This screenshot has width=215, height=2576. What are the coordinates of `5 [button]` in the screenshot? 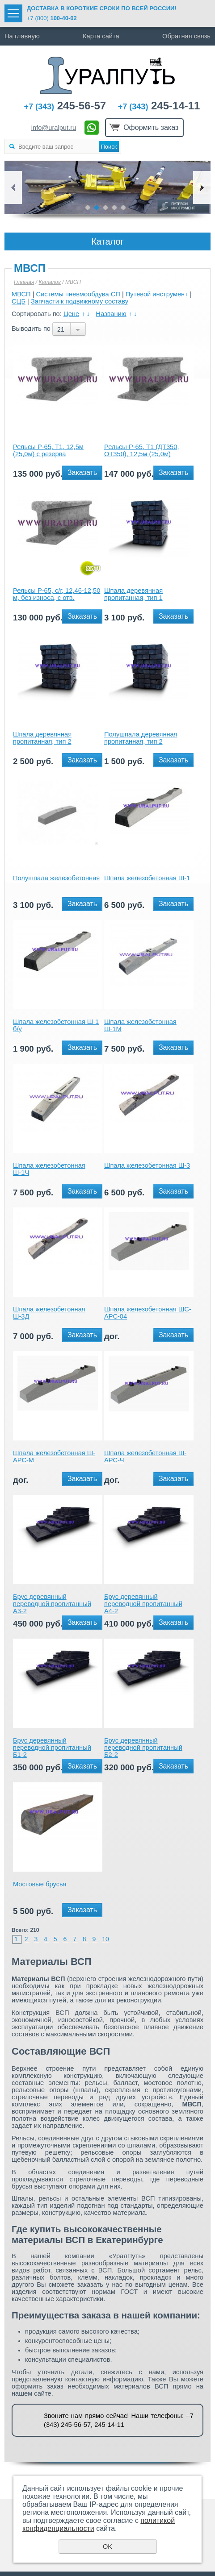 It's located at (123, 207).